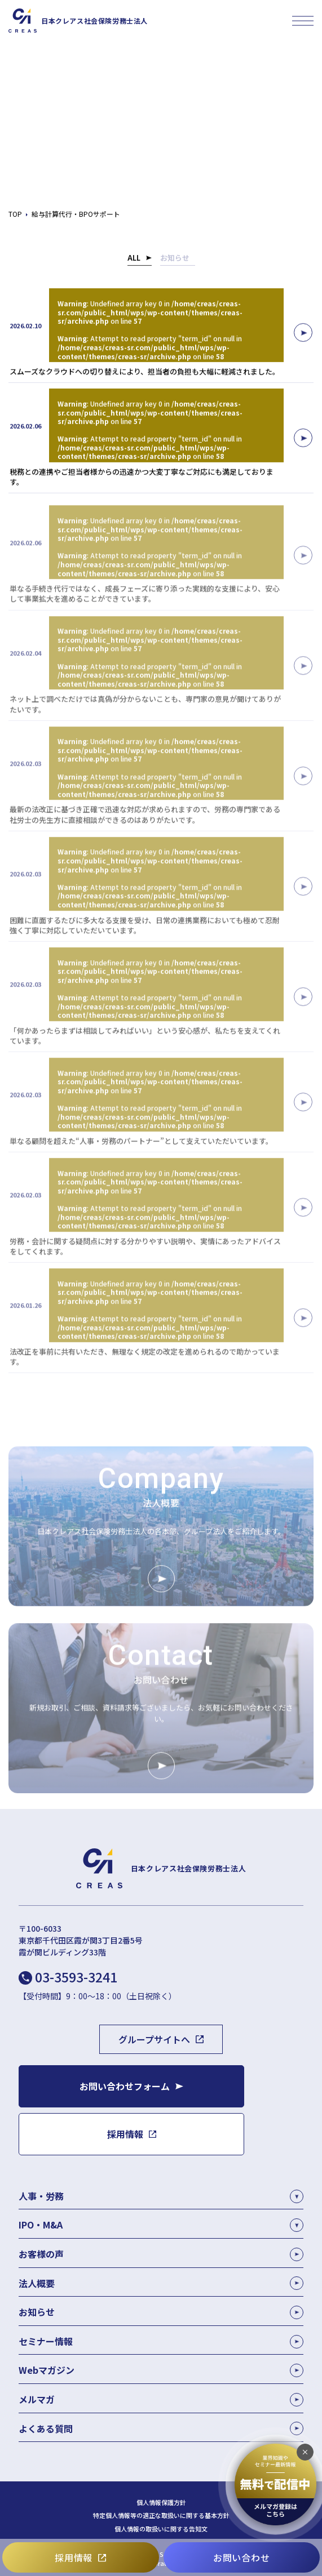 The image size is (322, 2576). Describe the element at coordinates (161, 2341) in the screenshot. I see `セミナー情報` at that location.